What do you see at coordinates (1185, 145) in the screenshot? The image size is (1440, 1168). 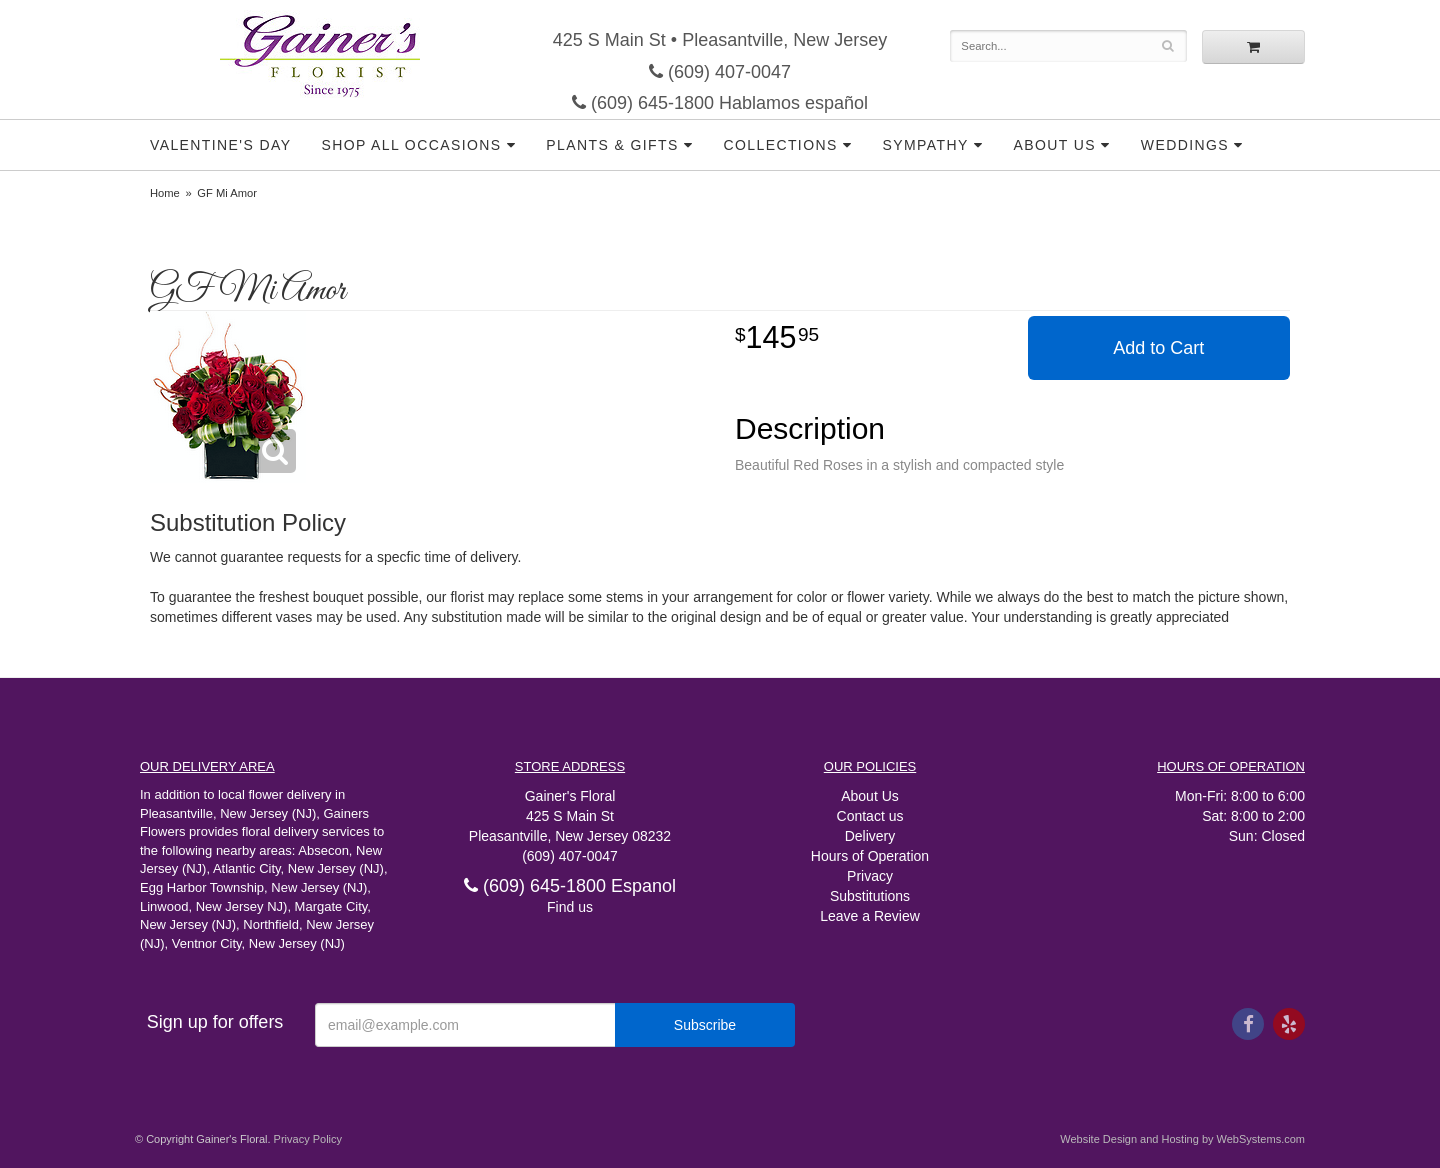 I see `Weddings` at bounding box center [1185, 145].